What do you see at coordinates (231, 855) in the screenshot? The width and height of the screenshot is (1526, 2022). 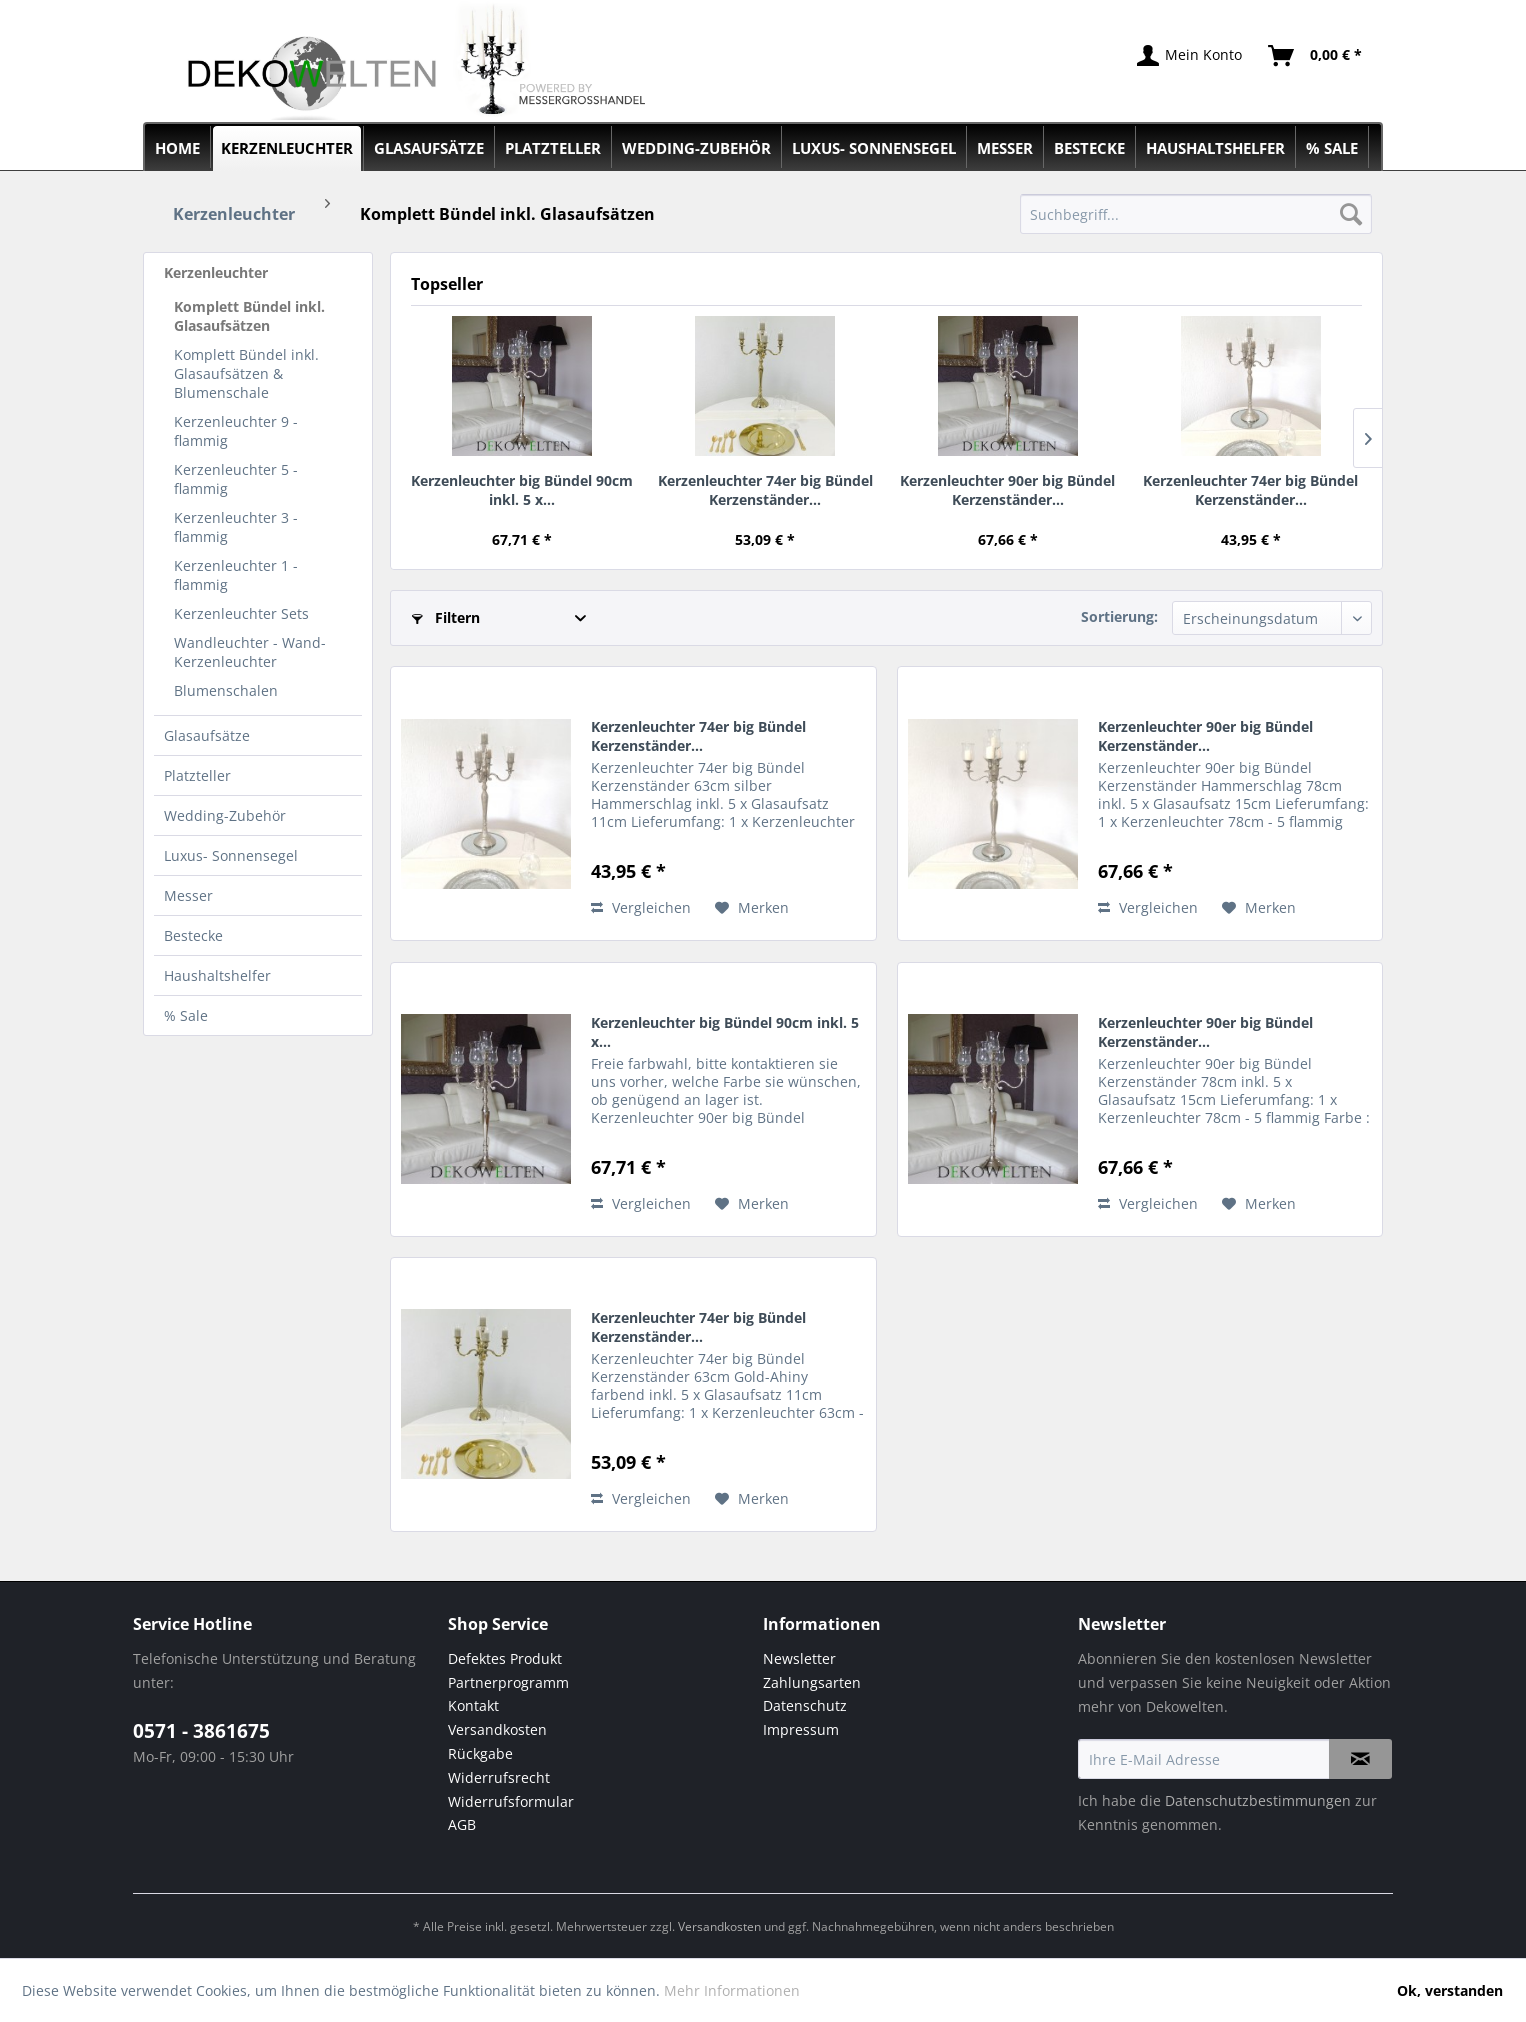 I see `Luxus- Sonnensegel` at bounding box center [231, 855].